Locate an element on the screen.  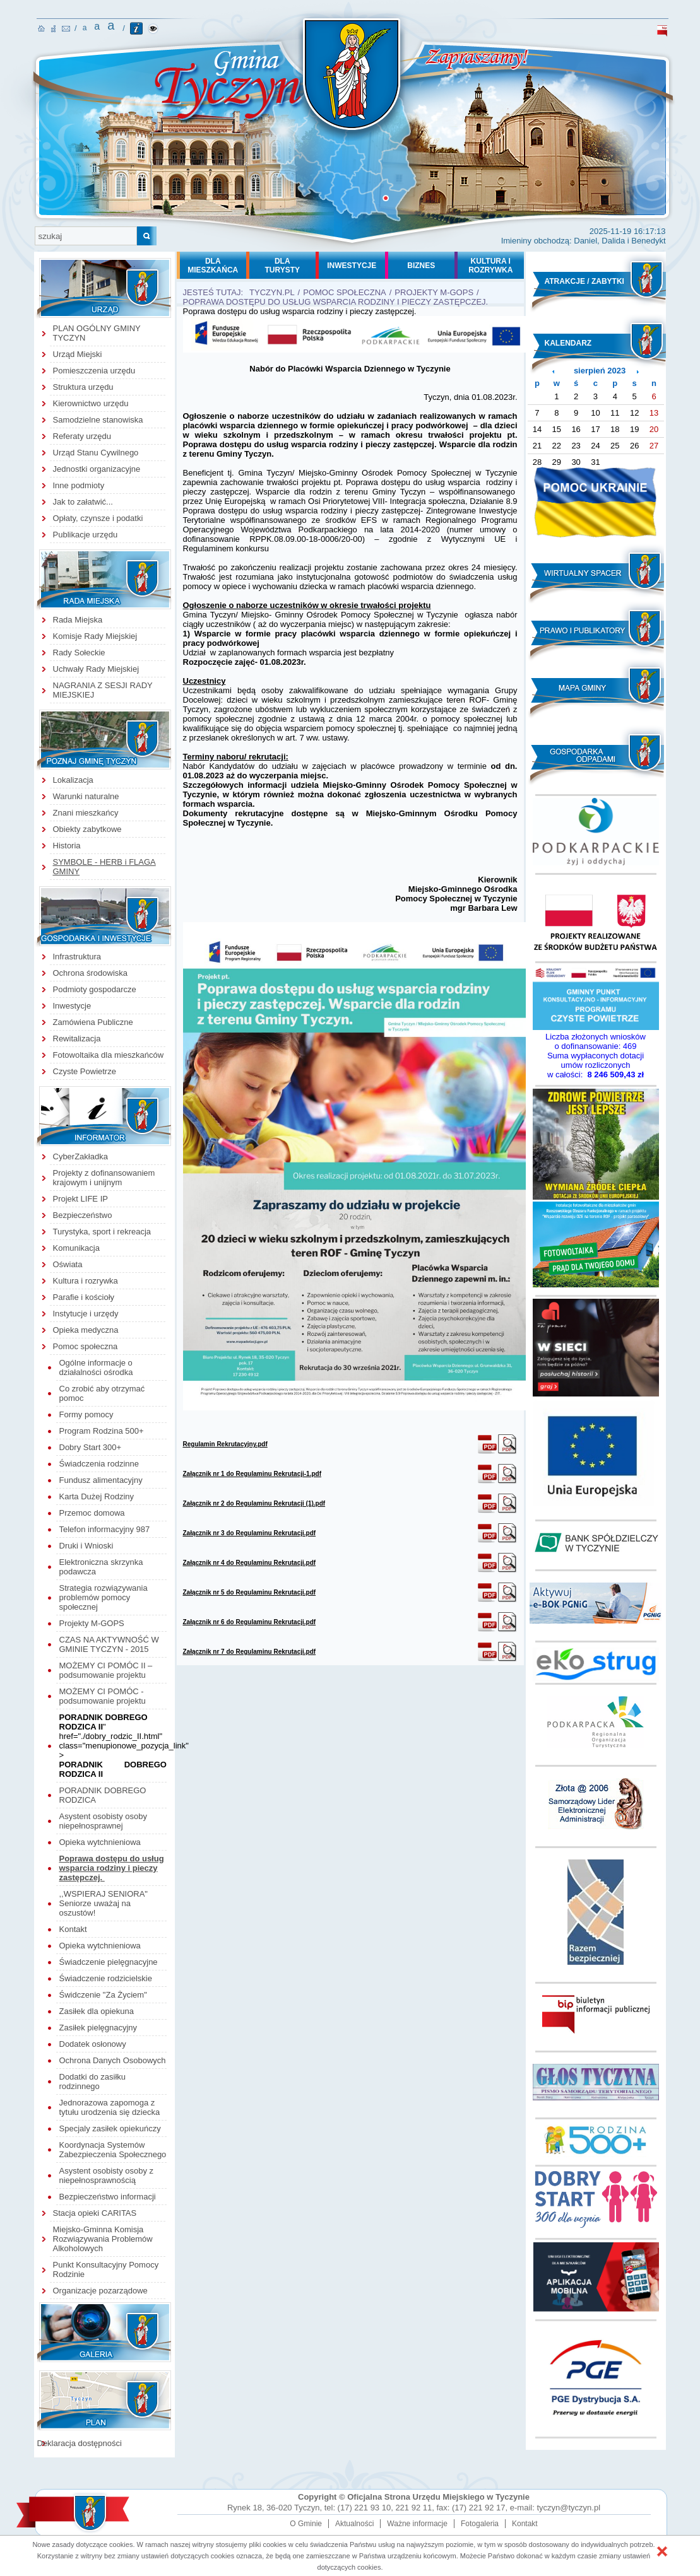
Komisje Rady Miejskiej is located at coordinates (95, 636).